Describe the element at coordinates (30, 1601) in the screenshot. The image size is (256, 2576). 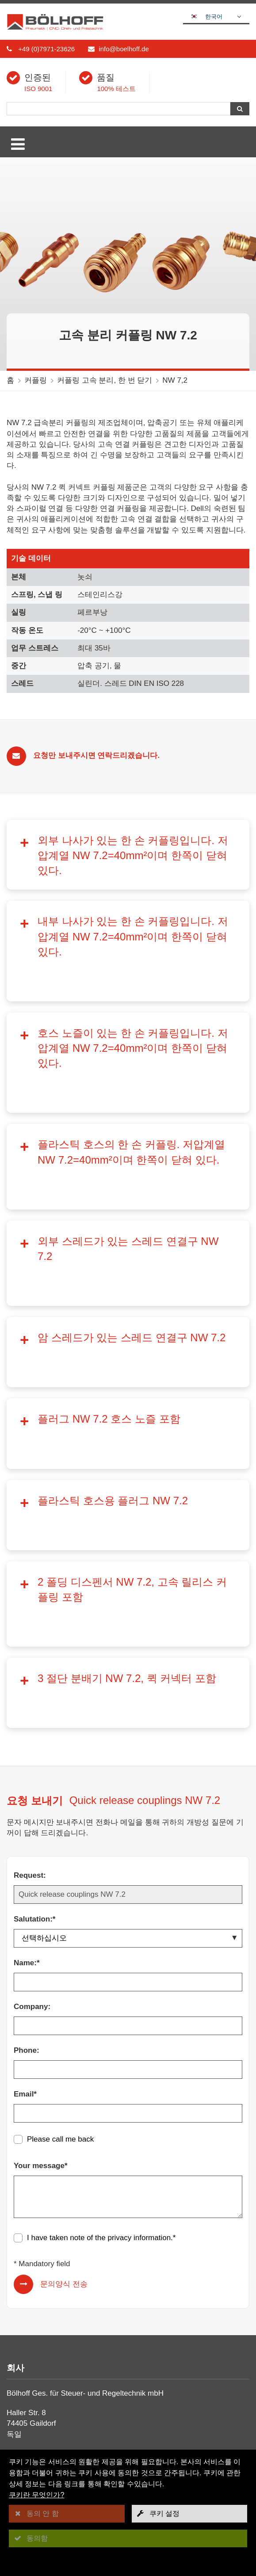
I see `Request:` at that location.